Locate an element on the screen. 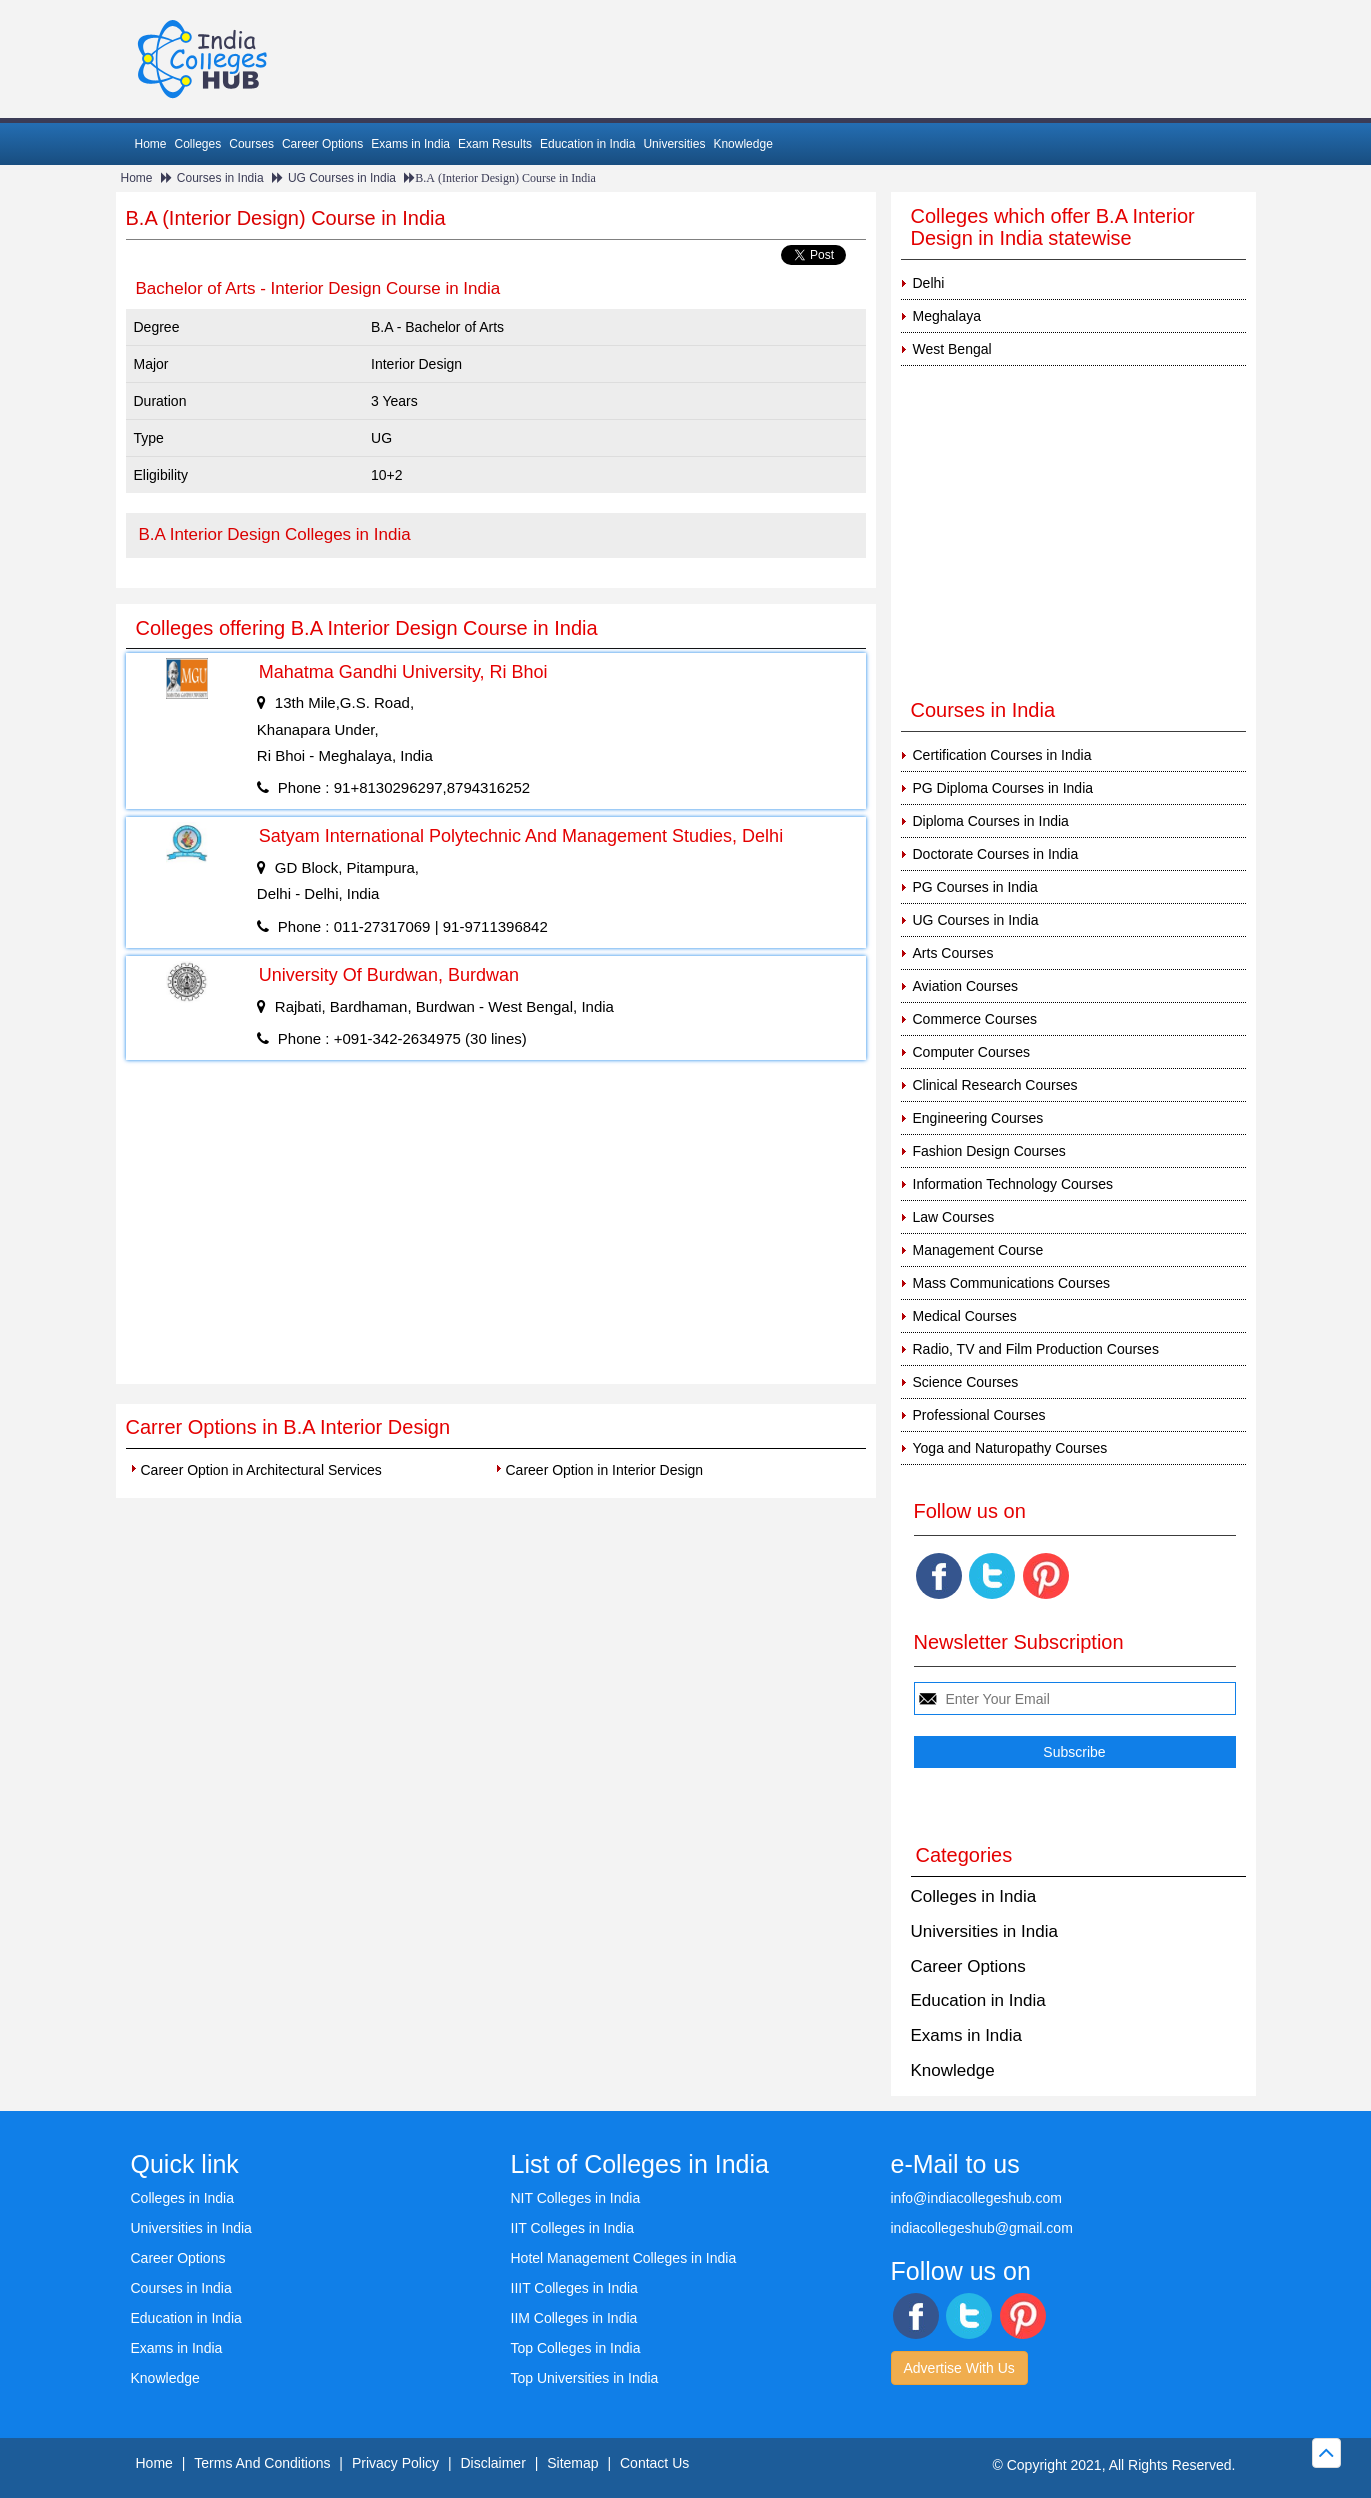  Top Universities in India is located at coordinates (585, 2378).